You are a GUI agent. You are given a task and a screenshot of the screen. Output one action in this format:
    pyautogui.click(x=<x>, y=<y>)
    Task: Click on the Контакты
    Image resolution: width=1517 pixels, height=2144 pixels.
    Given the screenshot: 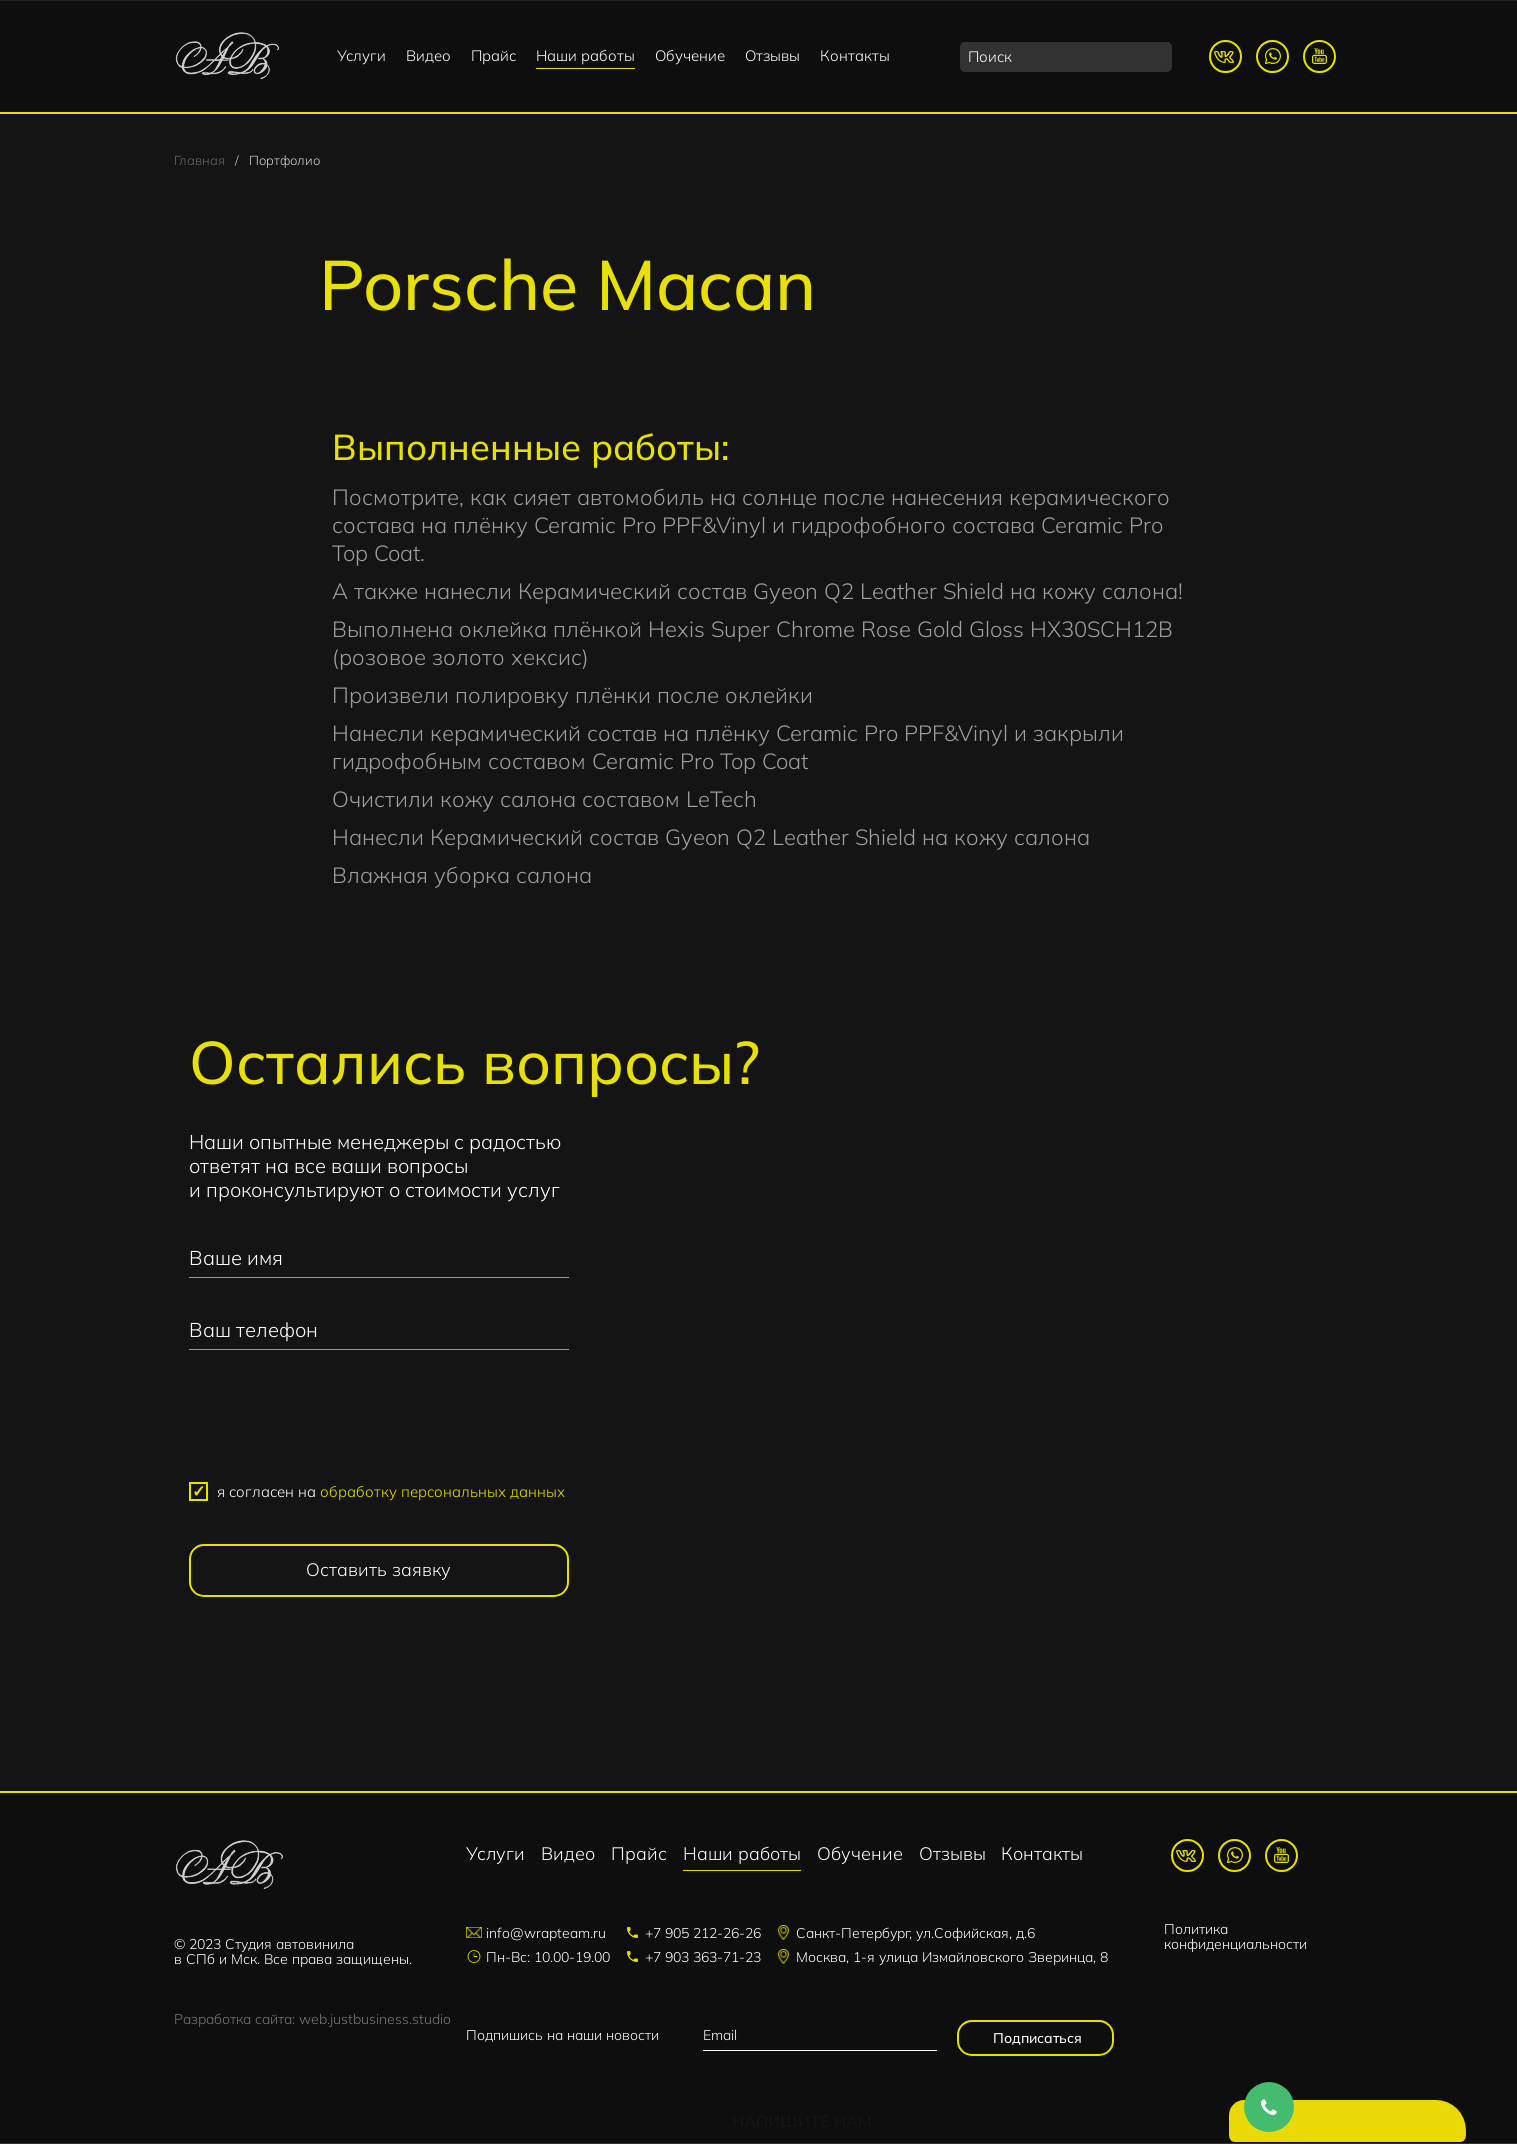 What is the action you would take?
    pyautogui.click(x=855, y=55)
    